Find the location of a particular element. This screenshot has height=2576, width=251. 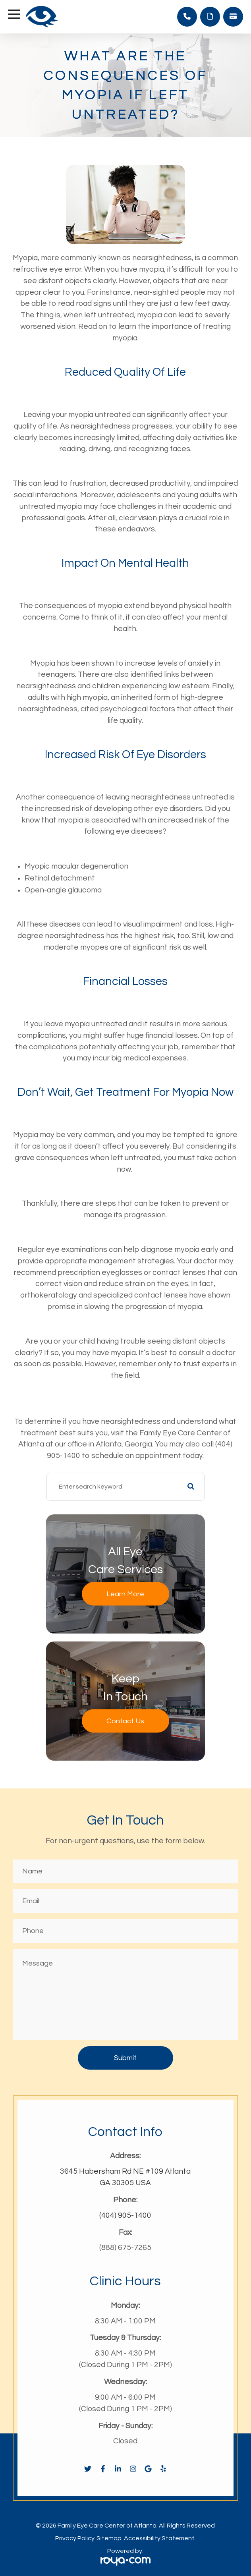

Accessibility Statement is located at coordinates (159, 2538).